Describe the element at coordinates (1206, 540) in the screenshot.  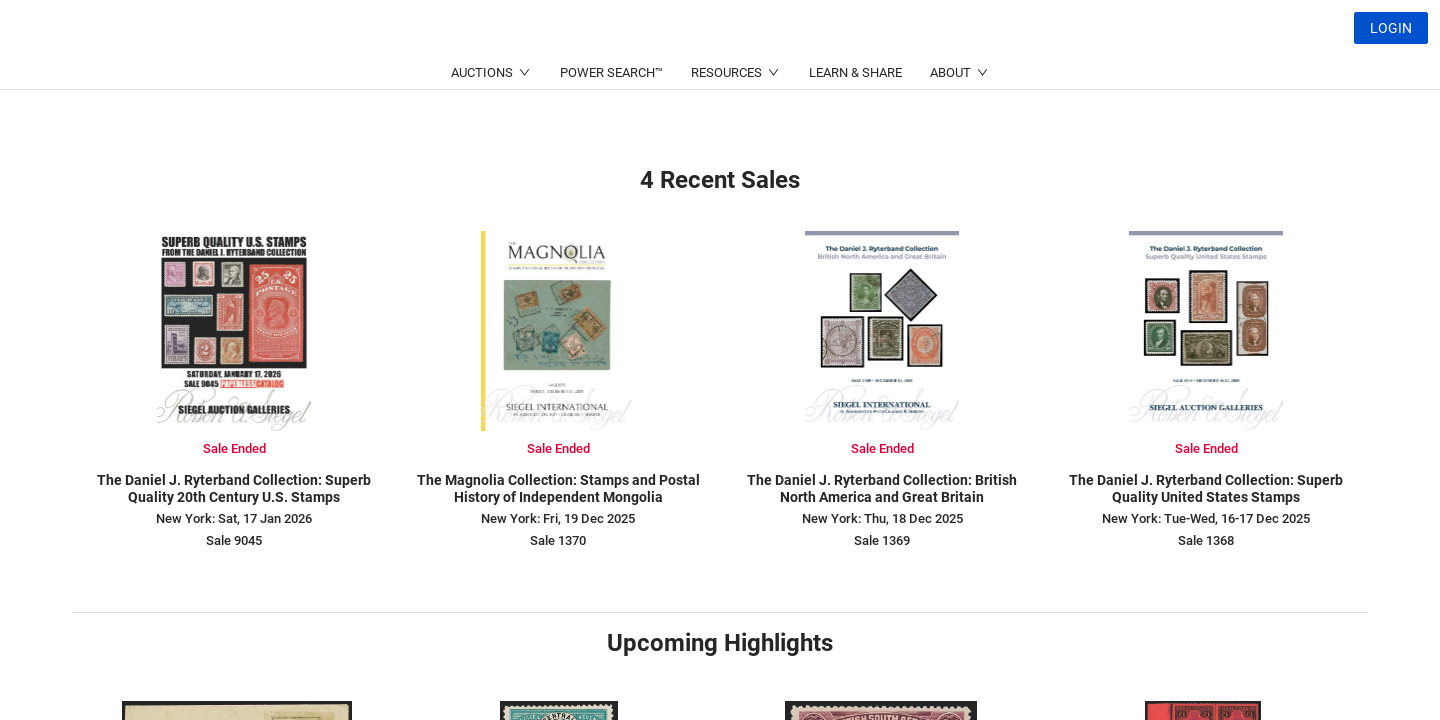
I see `Sale 1368` at that location.